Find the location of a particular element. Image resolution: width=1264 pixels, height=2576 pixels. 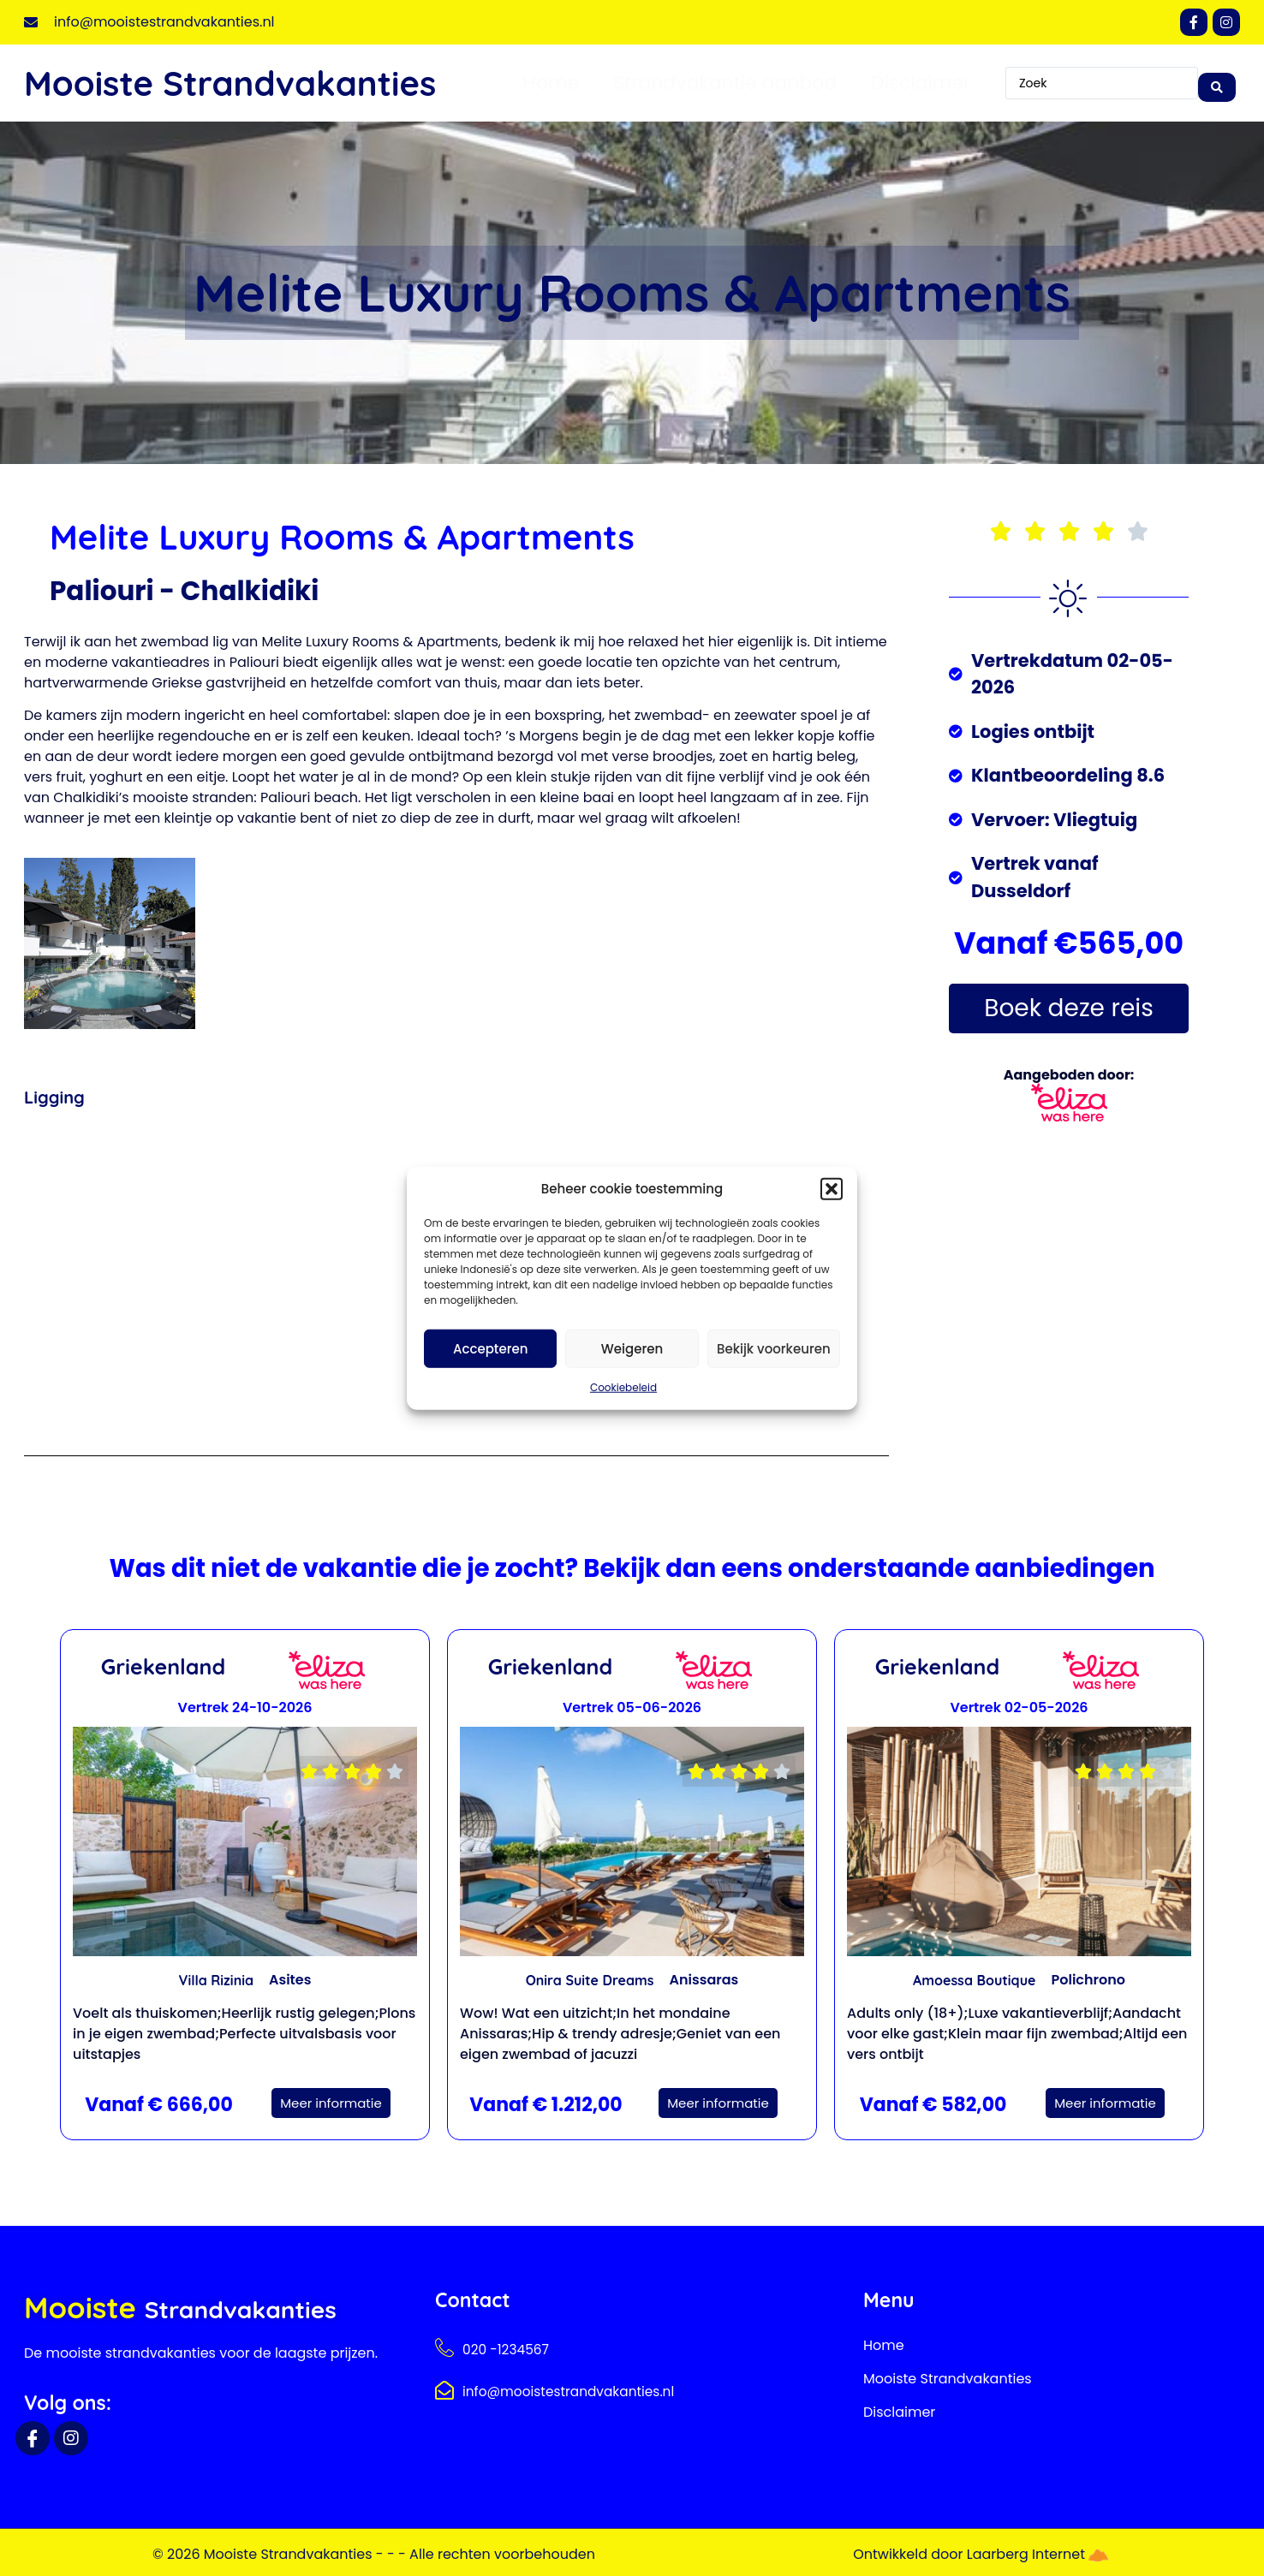

Home is located at coordinates (551, 82).